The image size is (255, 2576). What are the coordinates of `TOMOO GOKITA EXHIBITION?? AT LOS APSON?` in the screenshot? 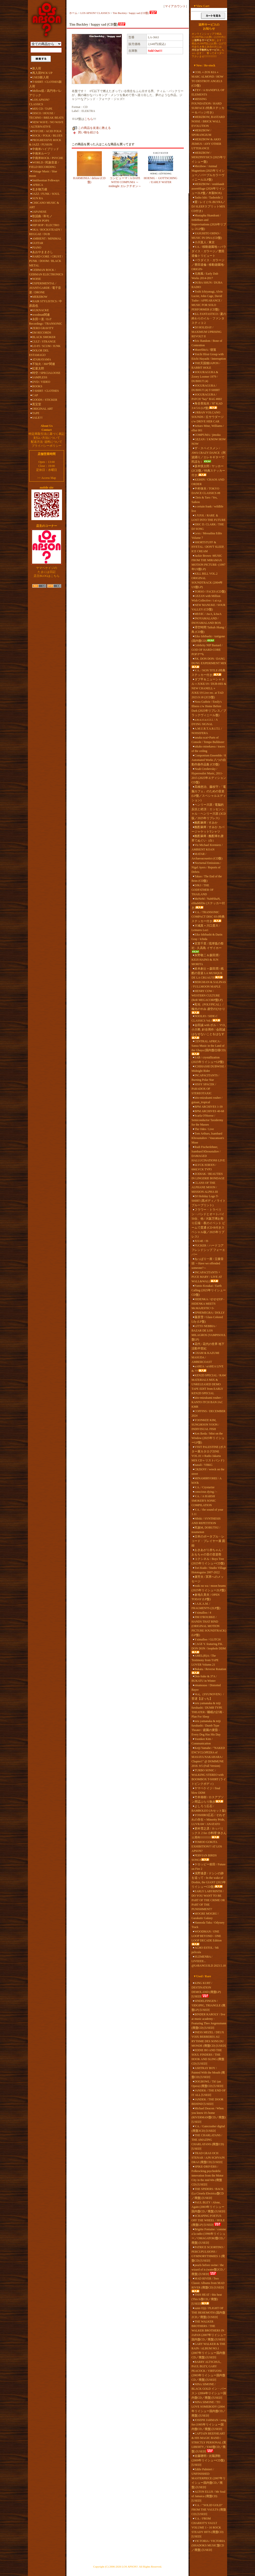 It's located at (206, 1846).